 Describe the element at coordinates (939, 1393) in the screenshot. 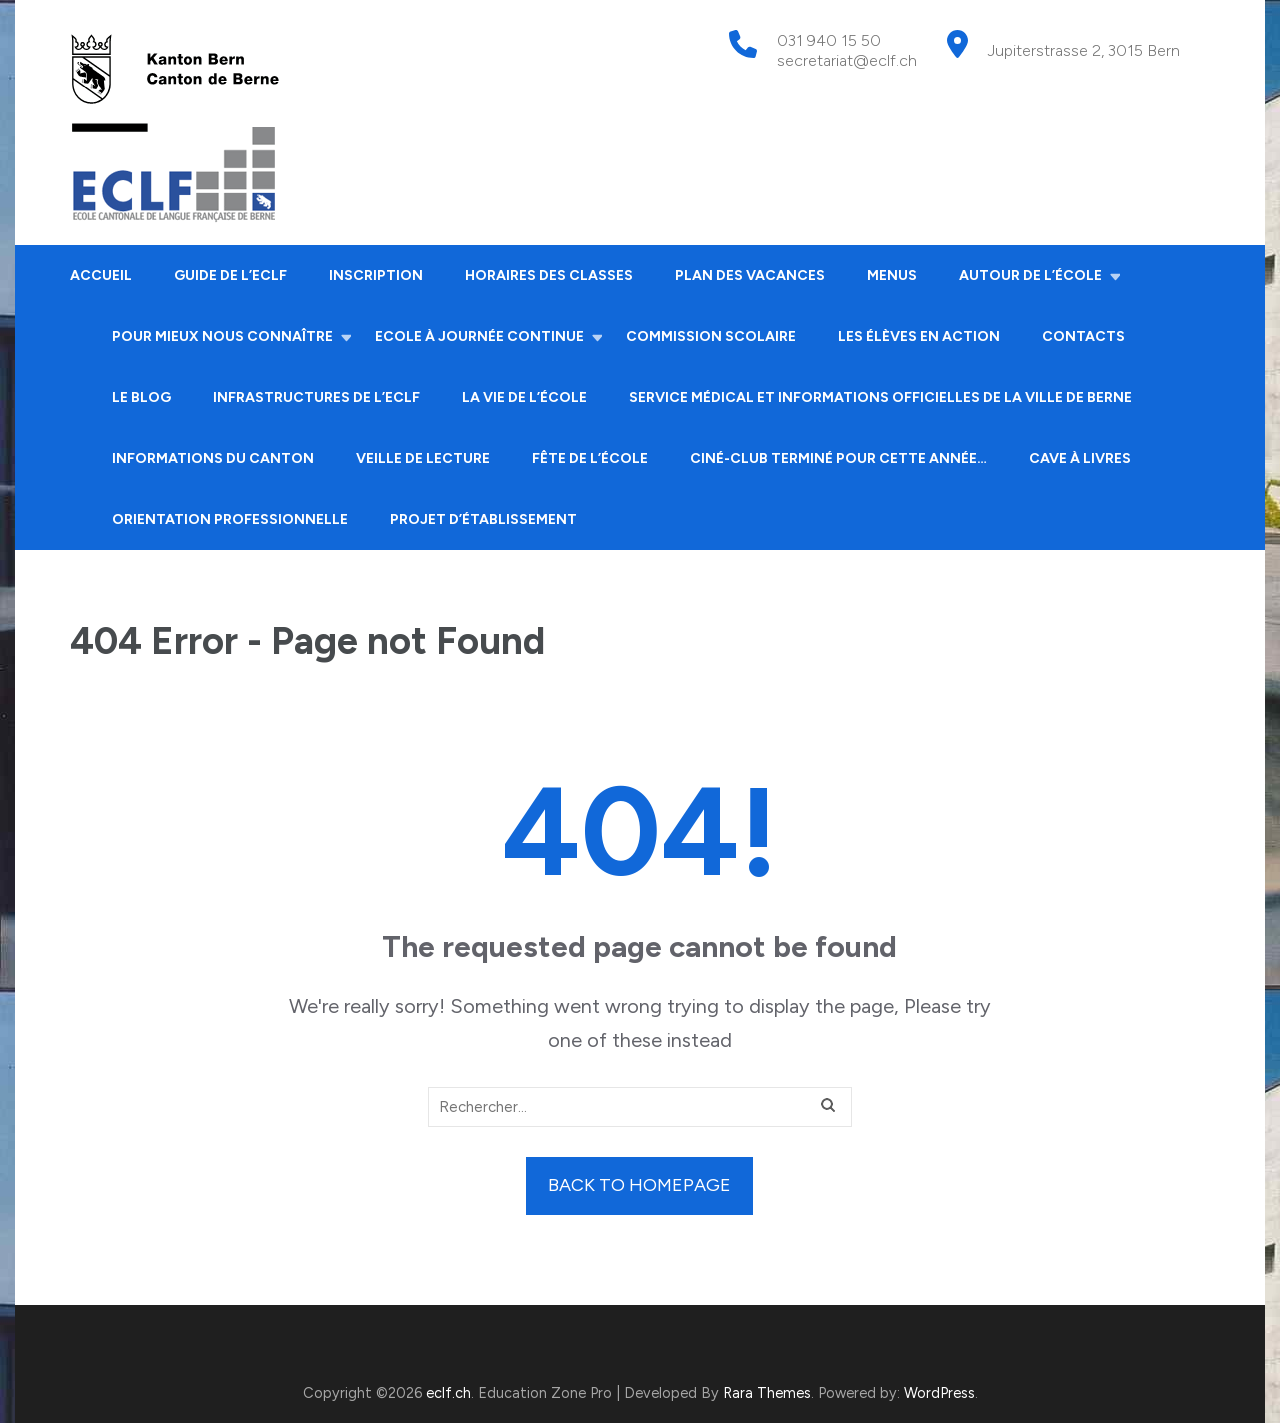

I see `WordPress` at that location.